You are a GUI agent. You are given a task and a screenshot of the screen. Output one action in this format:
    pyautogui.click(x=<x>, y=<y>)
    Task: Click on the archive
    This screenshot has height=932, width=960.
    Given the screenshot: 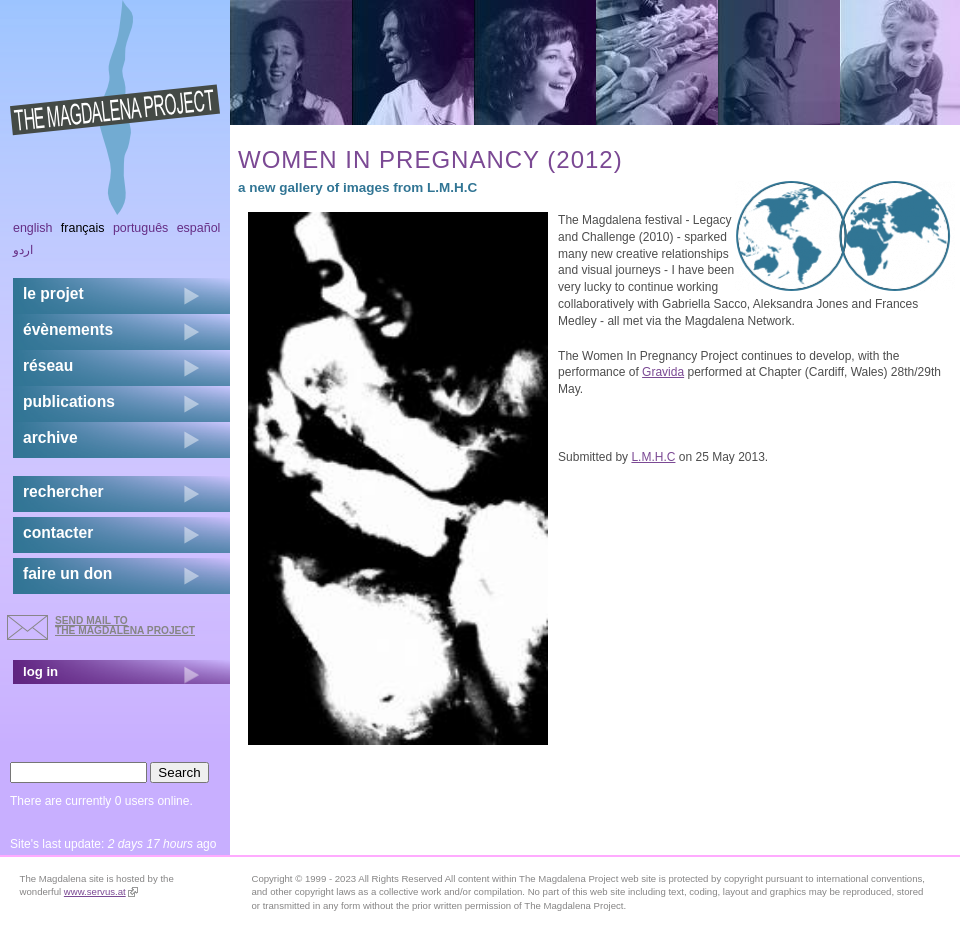 What is the action you would take?
    pyautogui.click(x=50, y=437)
    